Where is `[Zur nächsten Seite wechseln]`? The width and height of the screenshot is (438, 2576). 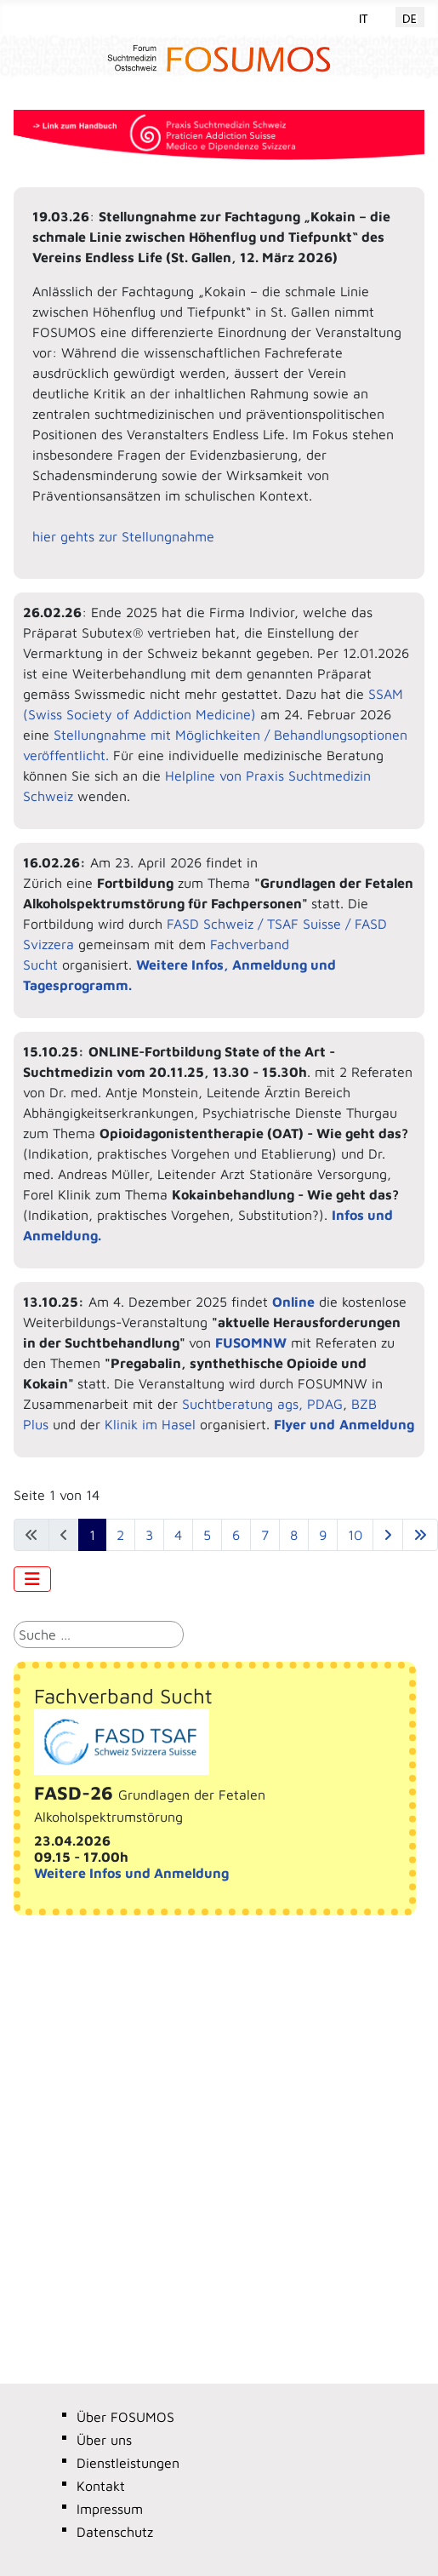 [Zur nächsten Seite wechseln] is located at coordinates (388, 1535).